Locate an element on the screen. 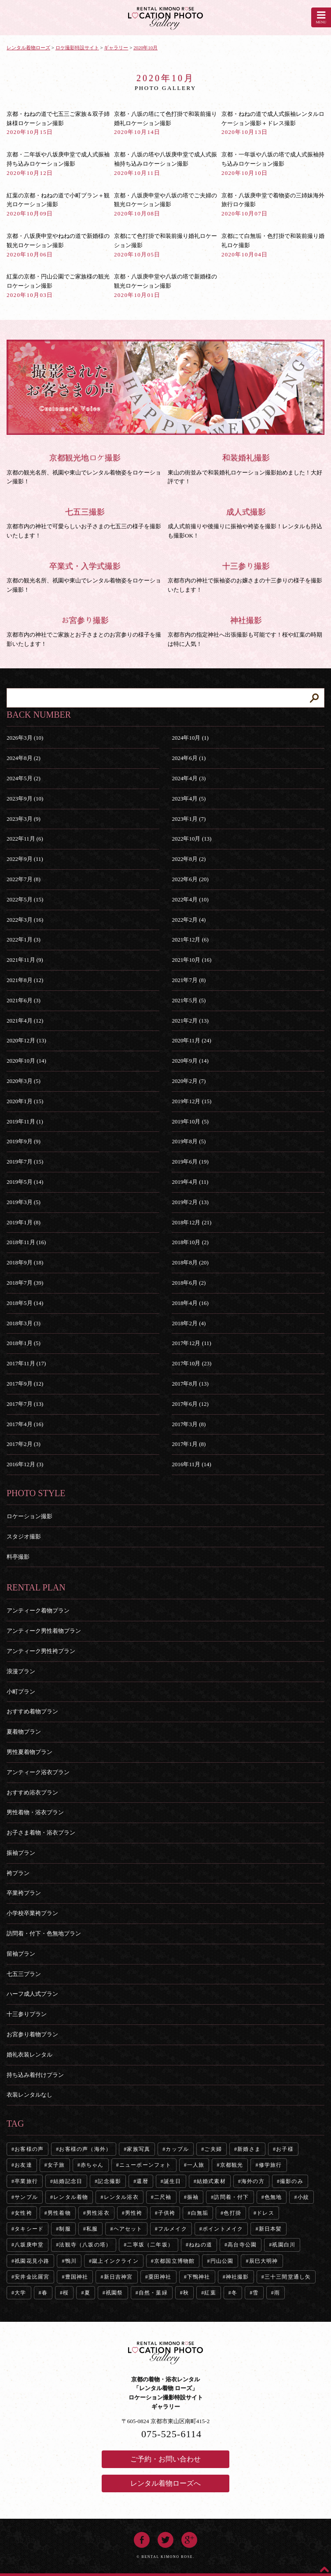 The height and width of the screenshot is (2576, 331). 豊国神社 is located at coordinates (76, 2277).